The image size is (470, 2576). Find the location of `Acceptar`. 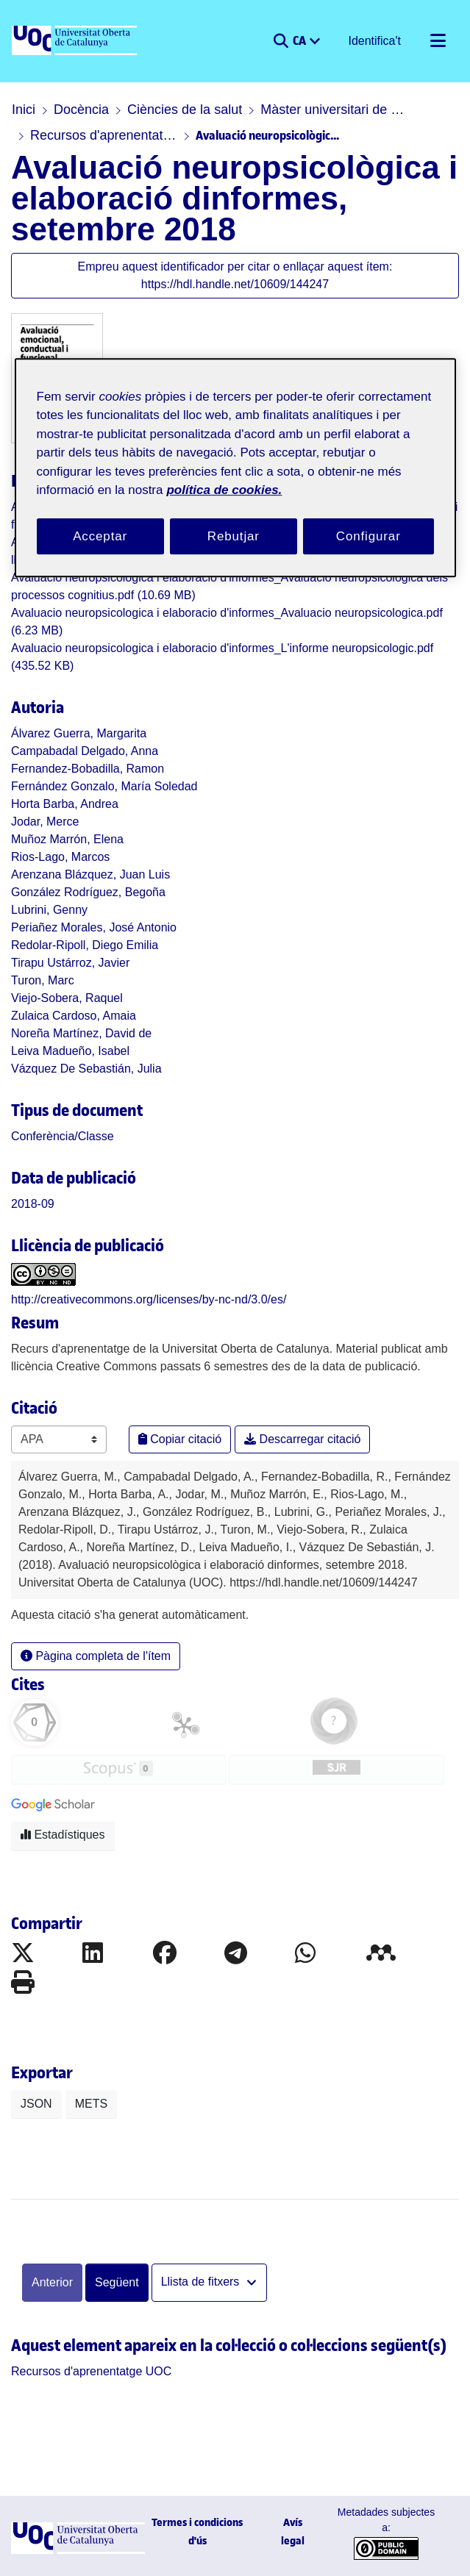

Acceptar is located at coordinates (100, 536).